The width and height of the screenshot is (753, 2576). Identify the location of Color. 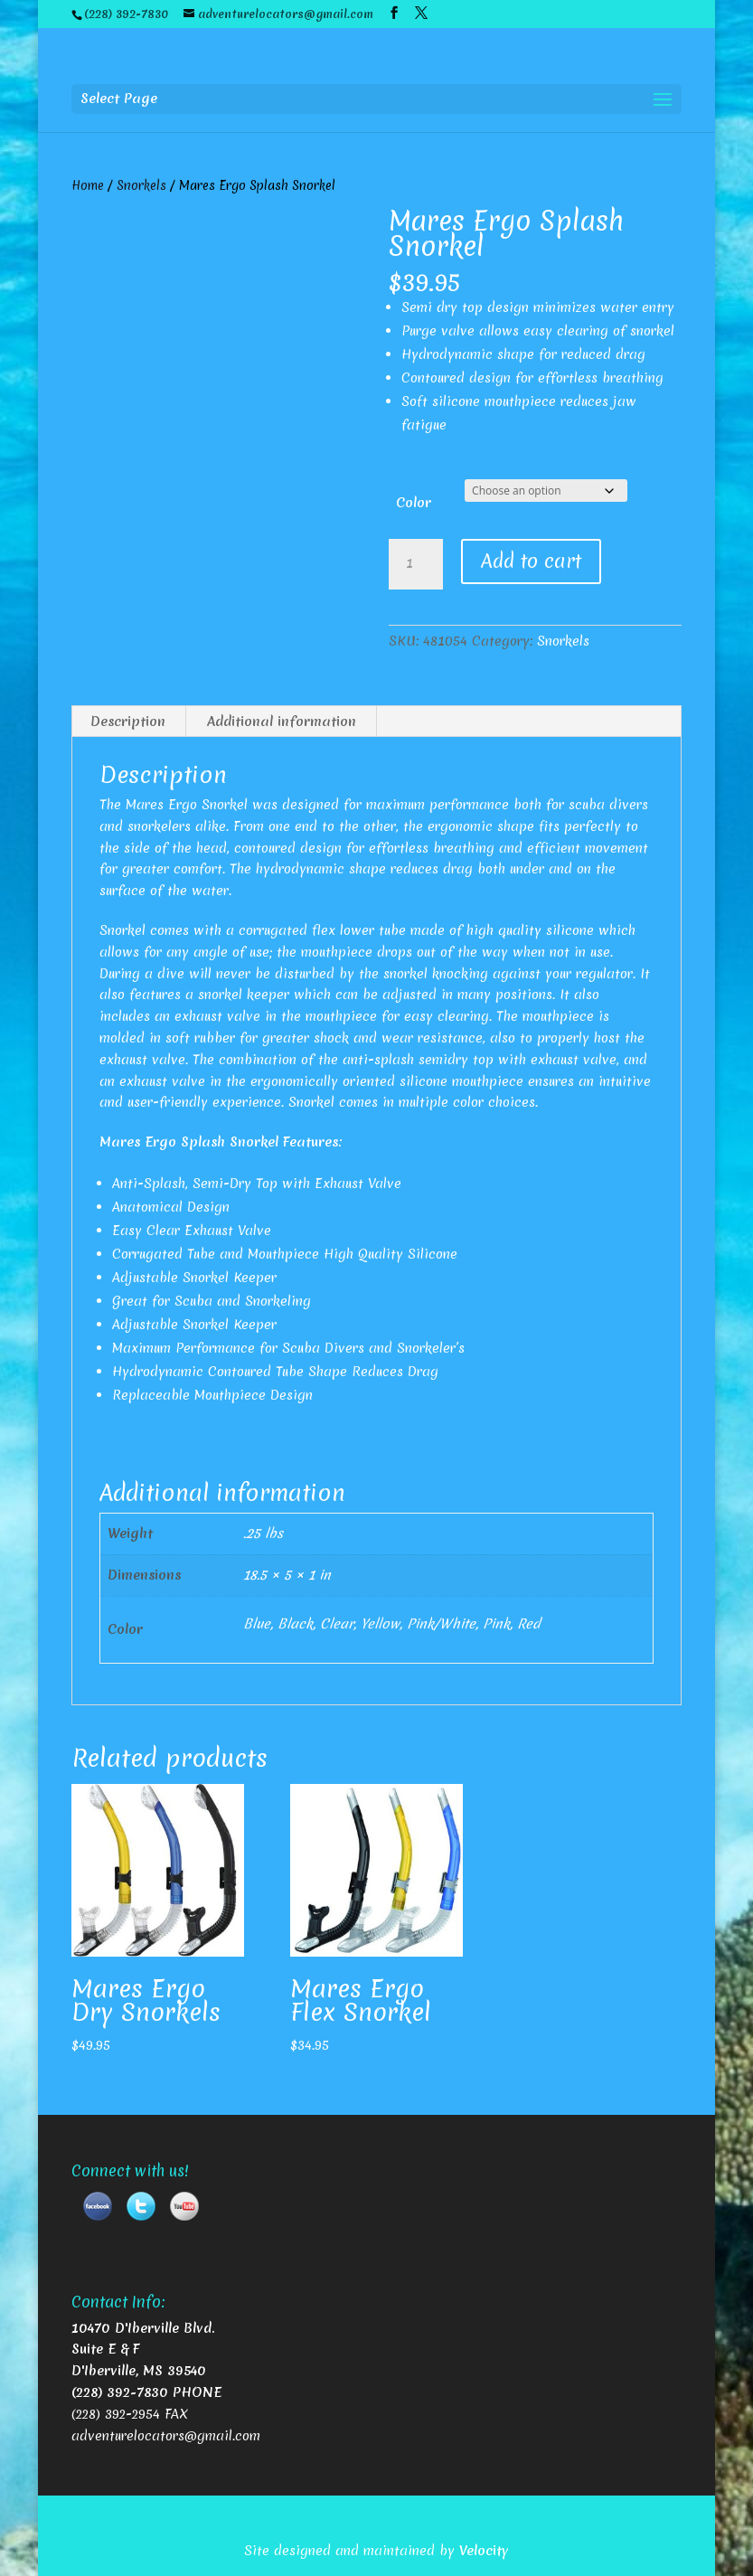
(413, 503).